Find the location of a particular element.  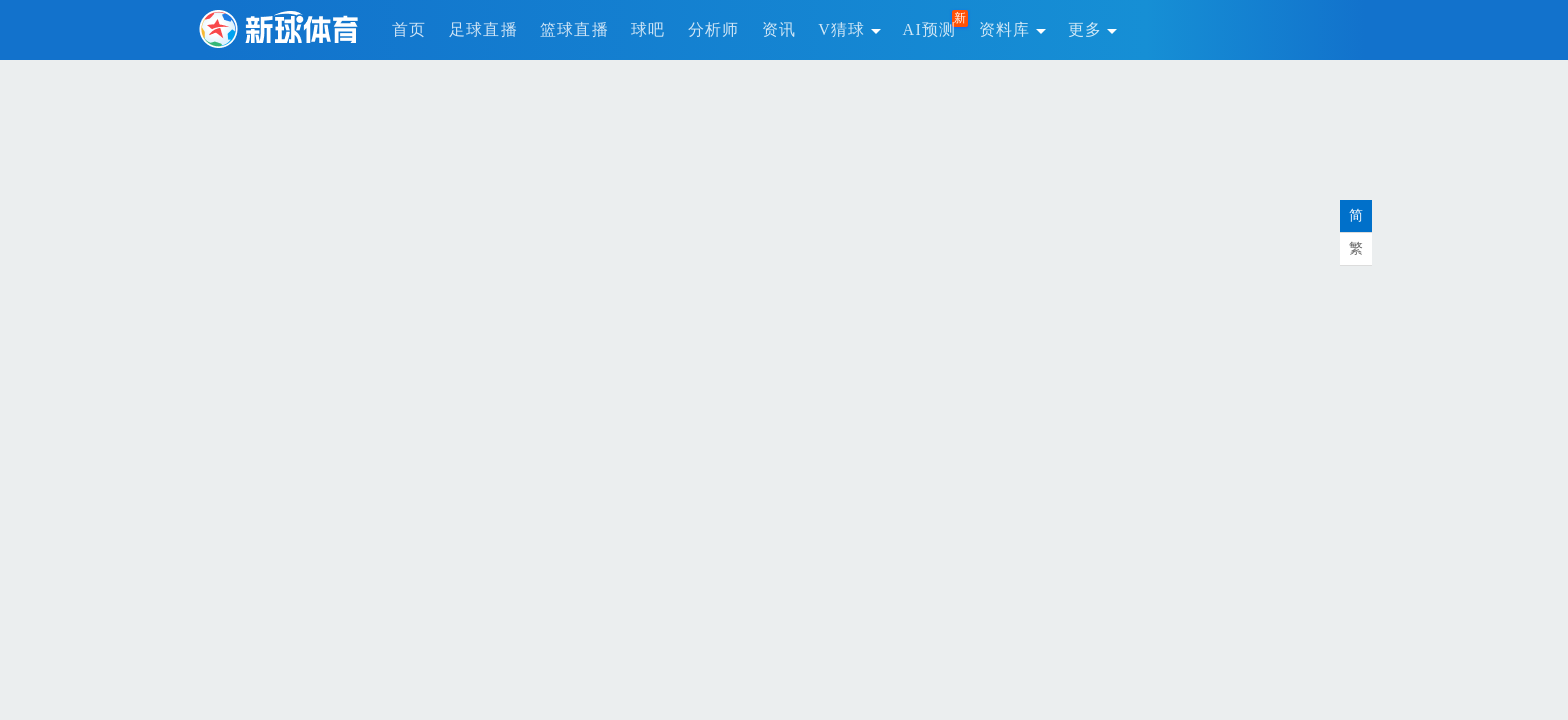

球吧 is located at coordinates (648, 29).